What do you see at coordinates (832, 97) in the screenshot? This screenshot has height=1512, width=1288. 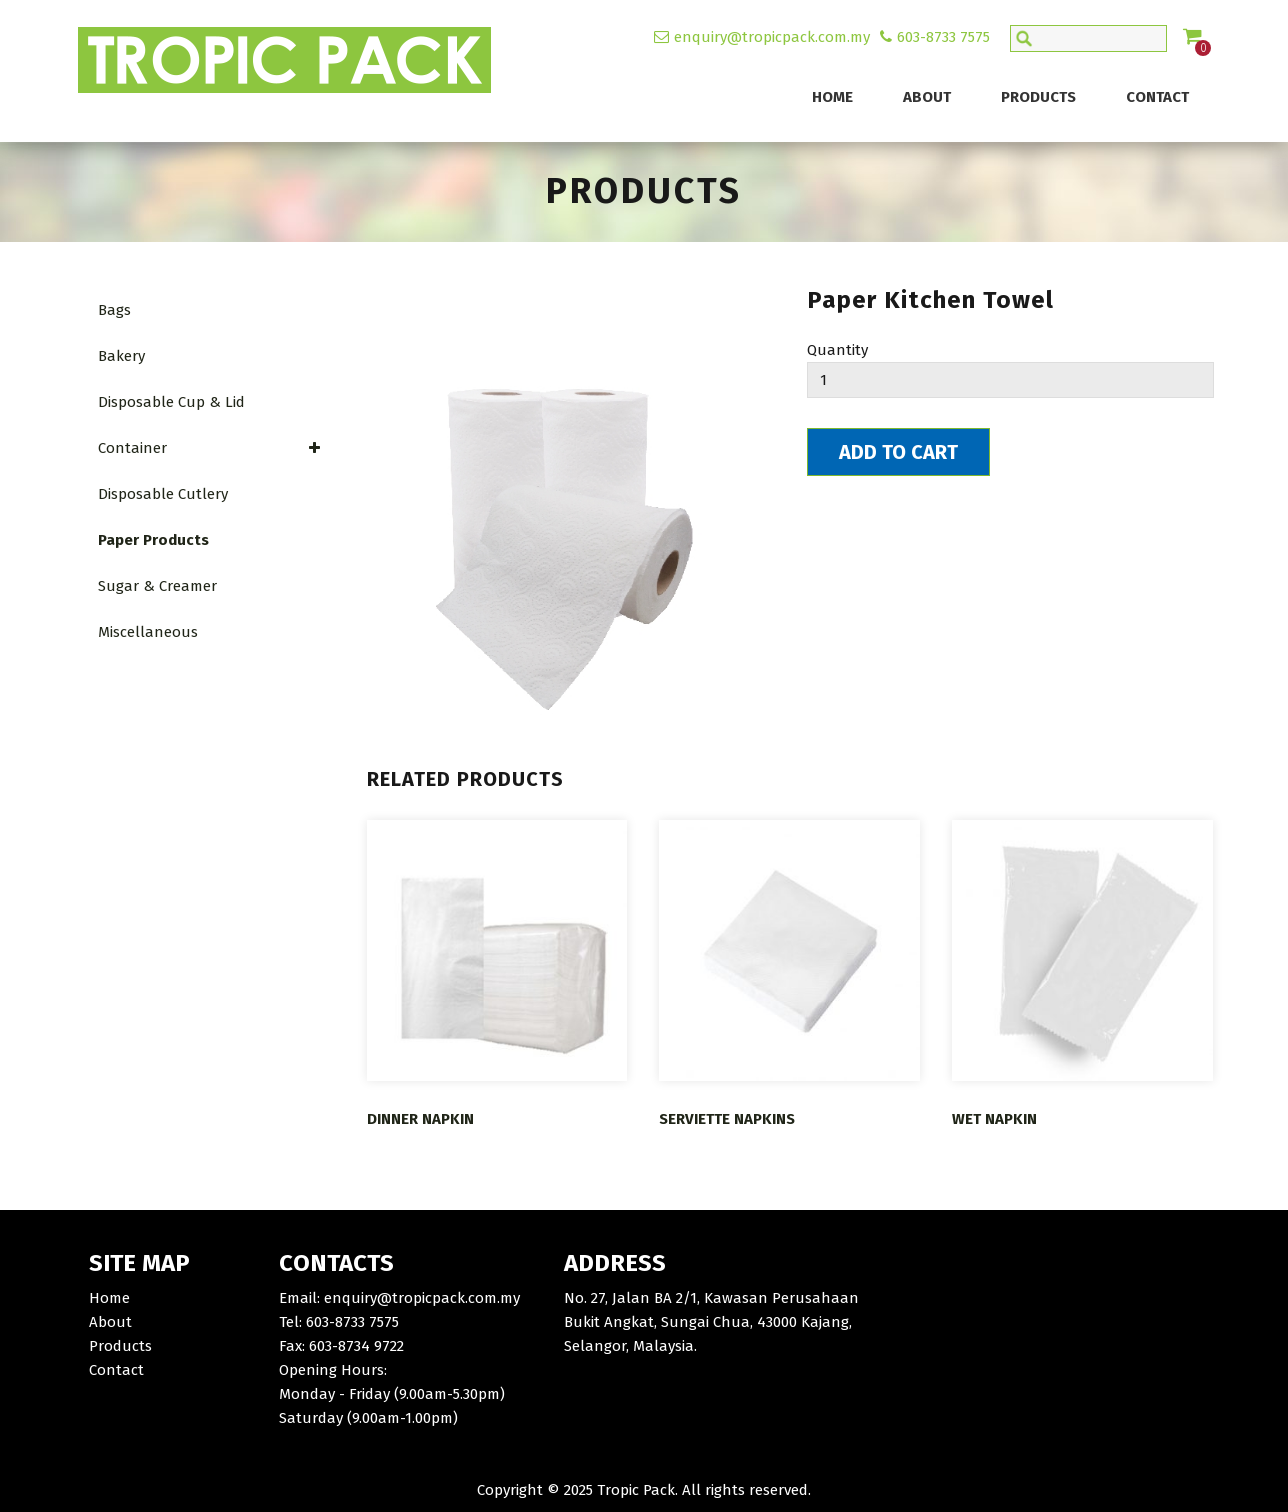 I see `Home` at bounding box center [832, 97].